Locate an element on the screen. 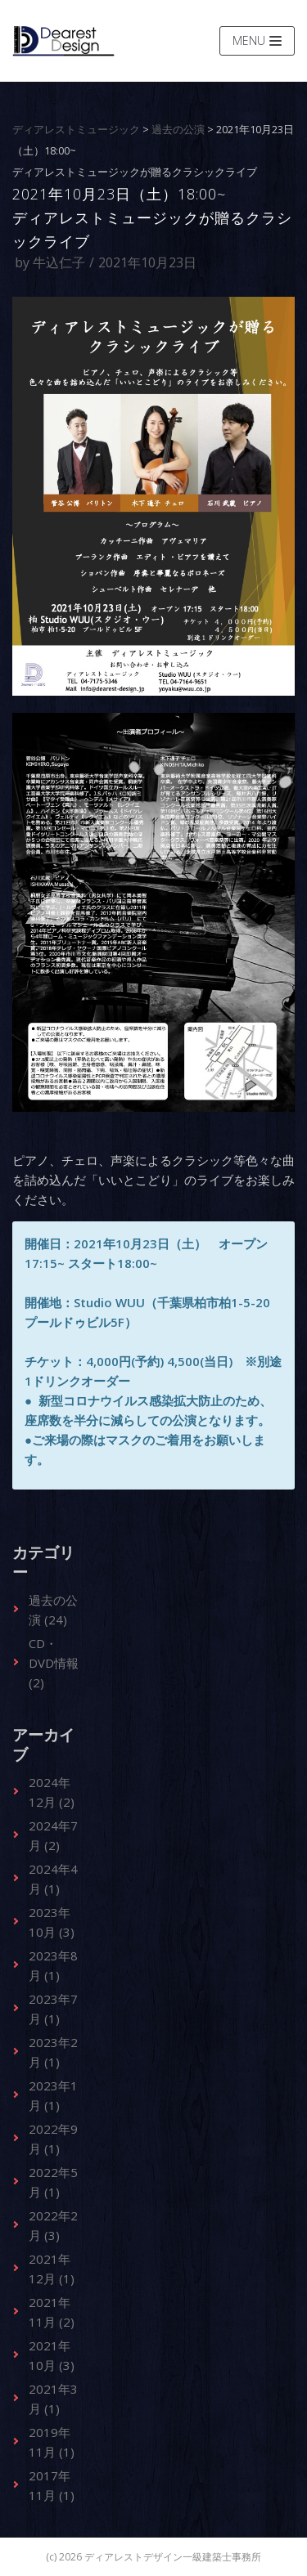  2024年7月 (2) is located at coordinates (53, 1835).